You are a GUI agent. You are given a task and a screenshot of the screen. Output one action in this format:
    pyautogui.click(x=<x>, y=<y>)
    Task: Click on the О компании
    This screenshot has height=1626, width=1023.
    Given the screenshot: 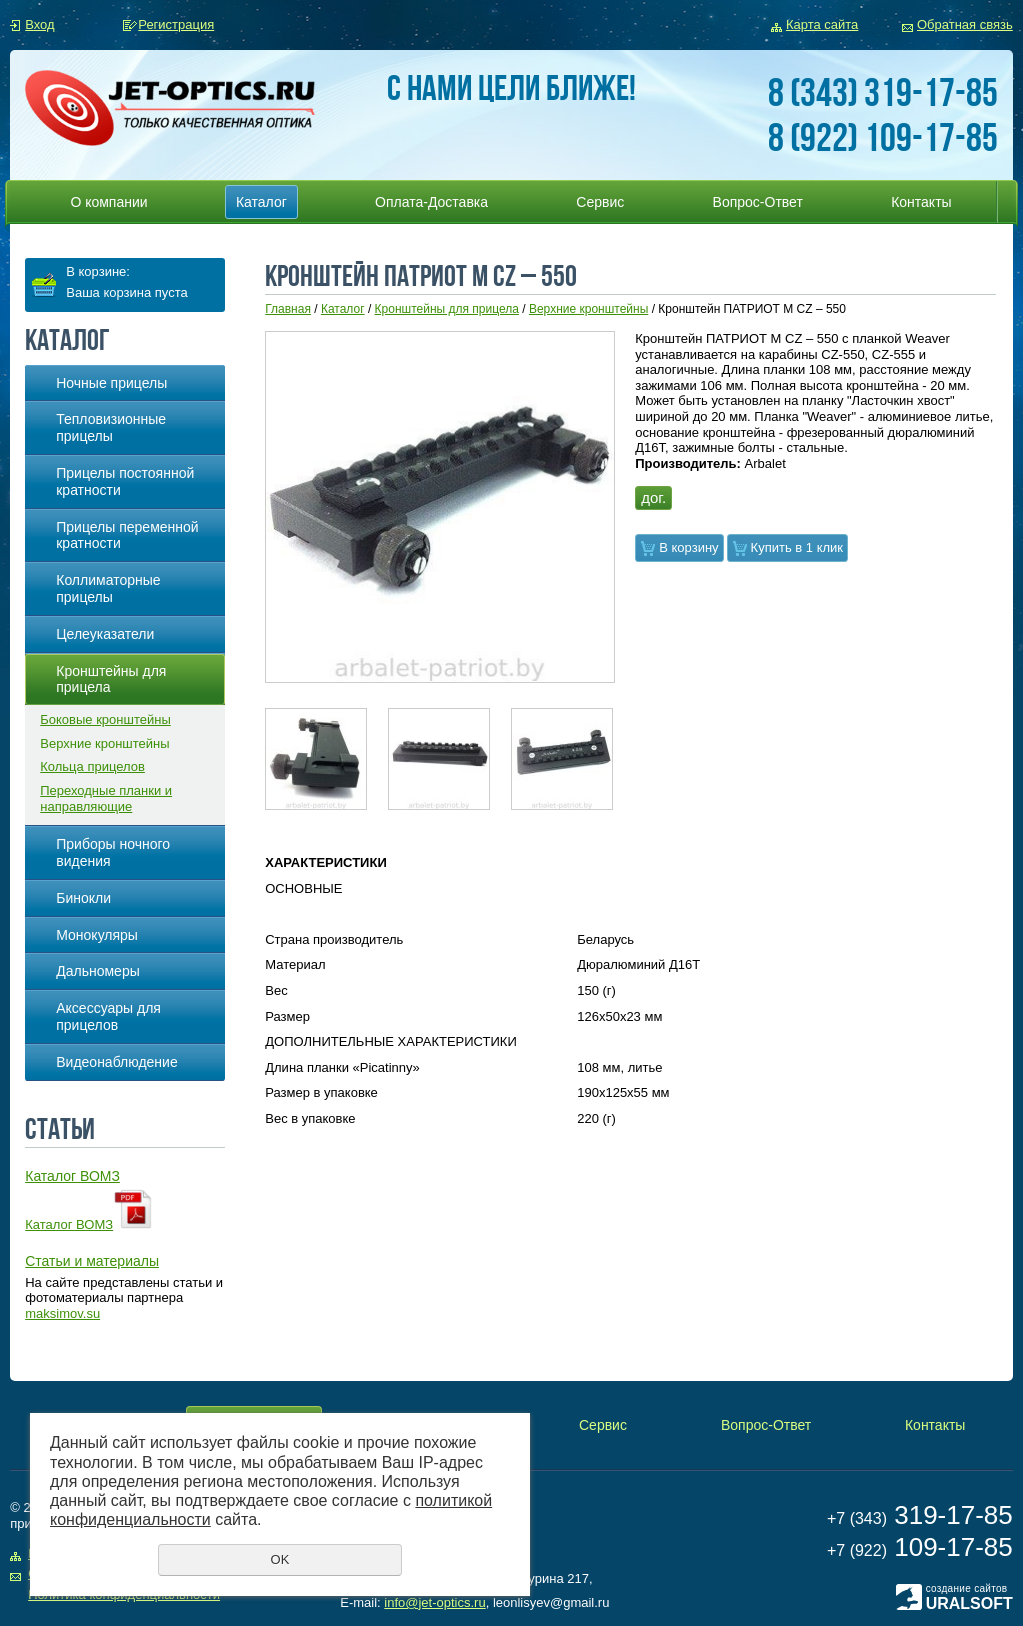 What is the action you would take?
    pyautogui.click(x=108, y=202)
    